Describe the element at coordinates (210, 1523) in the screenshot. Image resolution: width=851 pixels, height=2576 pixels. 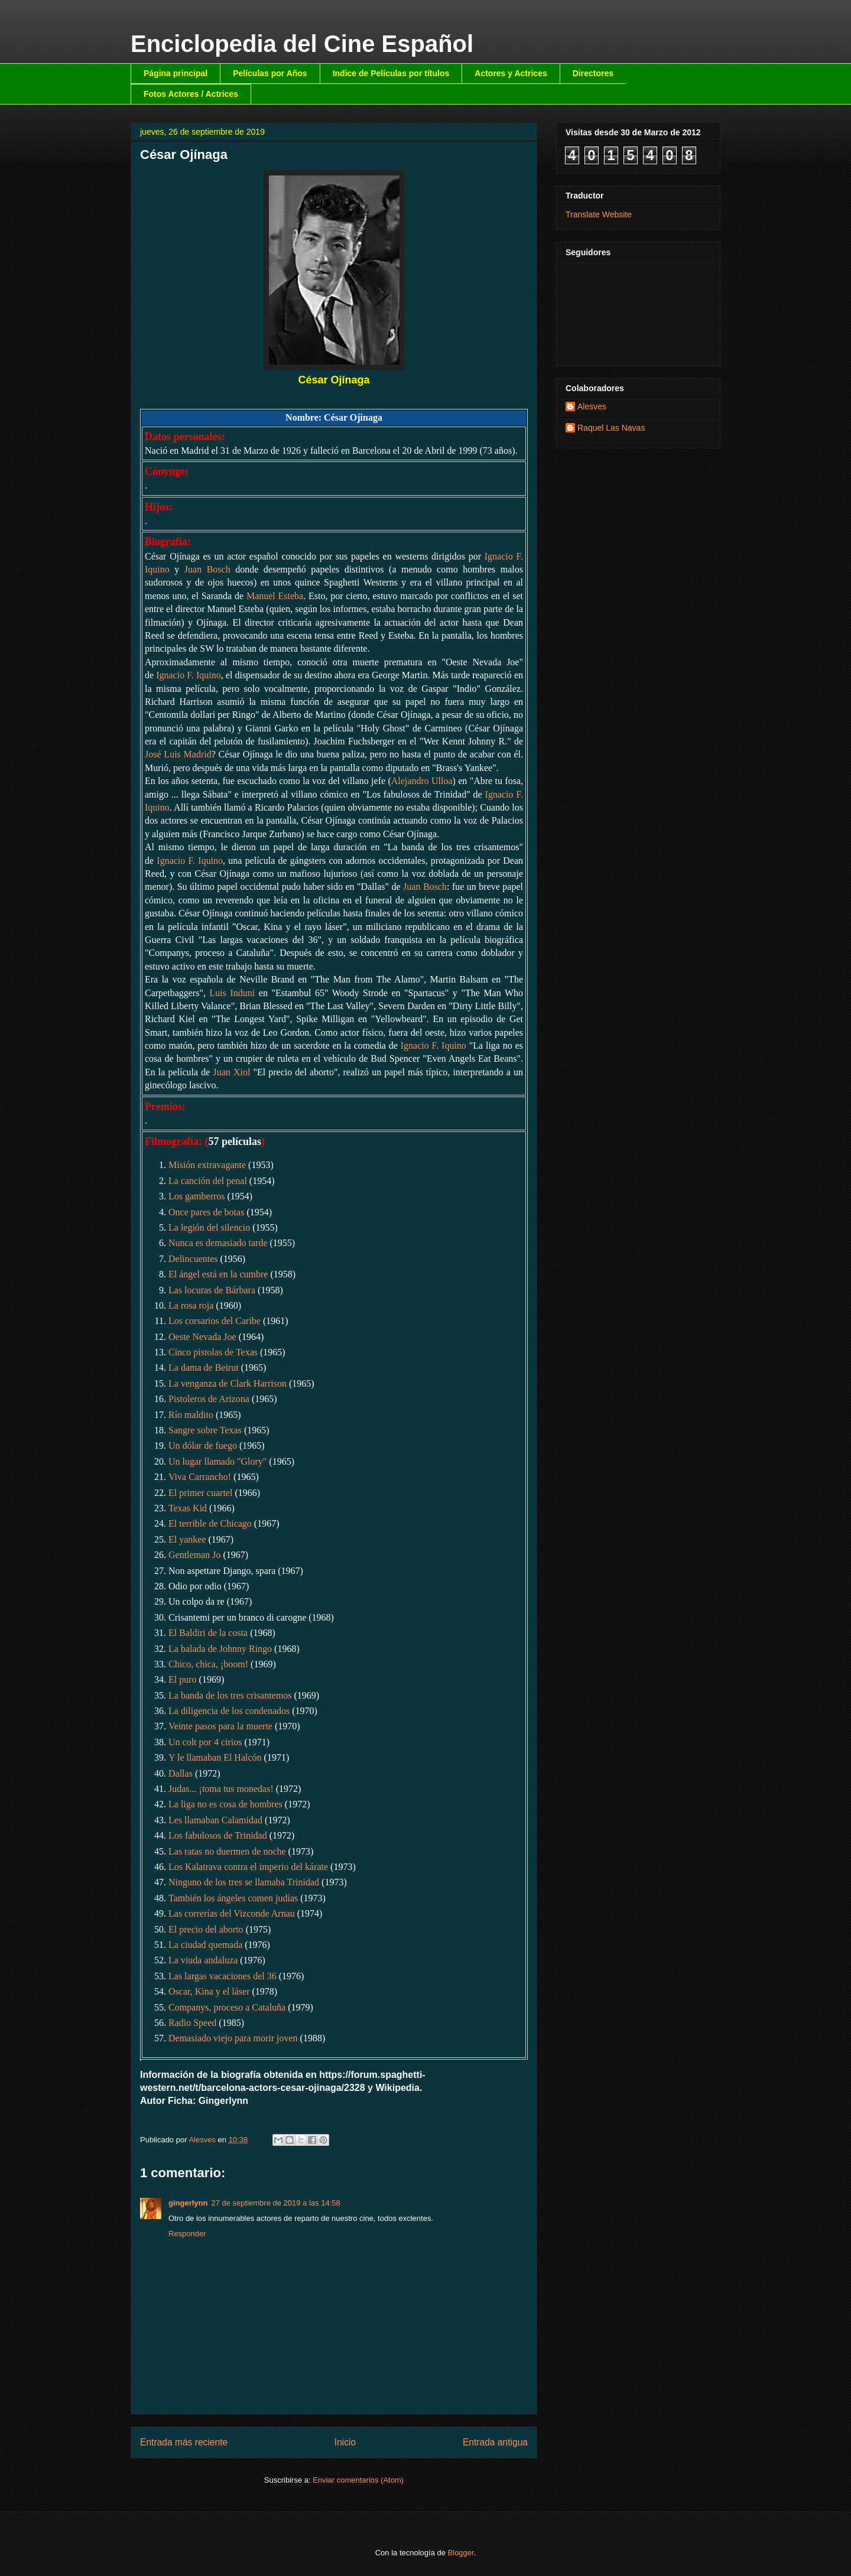
I see `El terrible de Chicago` at that location.